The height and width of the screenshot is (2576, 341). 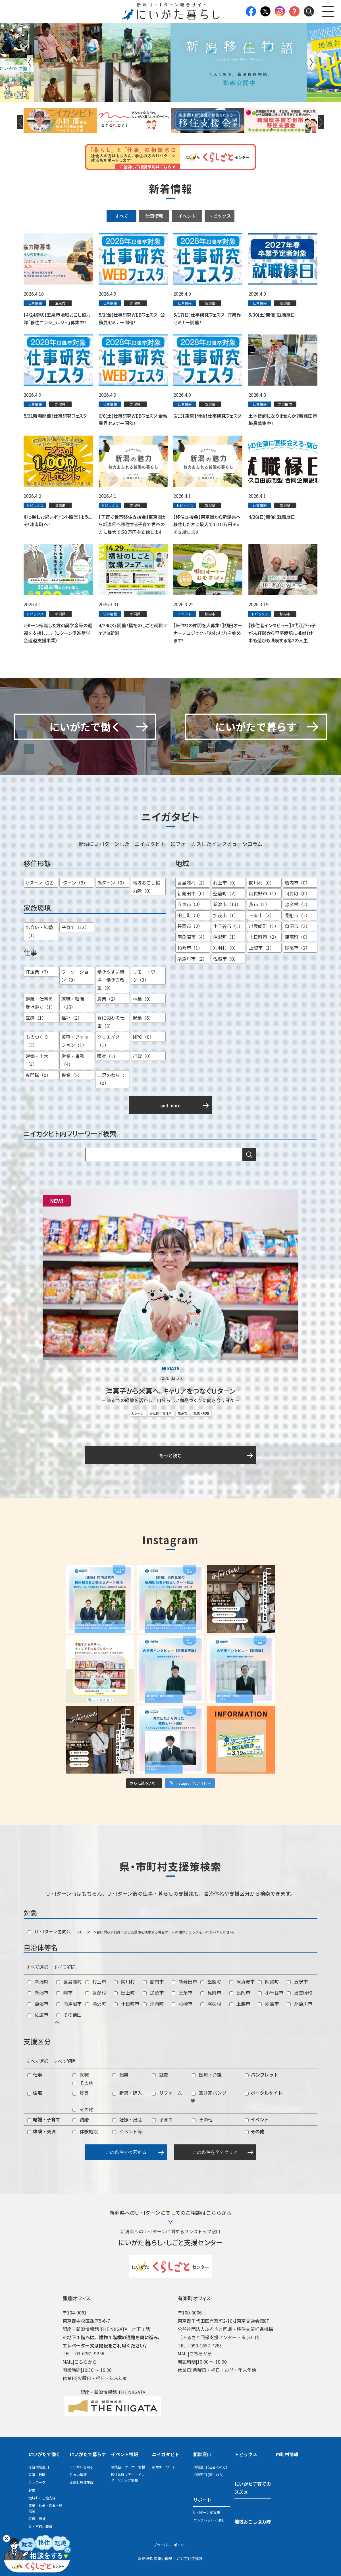 I want to click on 聖籠町（2）, so click(x=225, y=893).